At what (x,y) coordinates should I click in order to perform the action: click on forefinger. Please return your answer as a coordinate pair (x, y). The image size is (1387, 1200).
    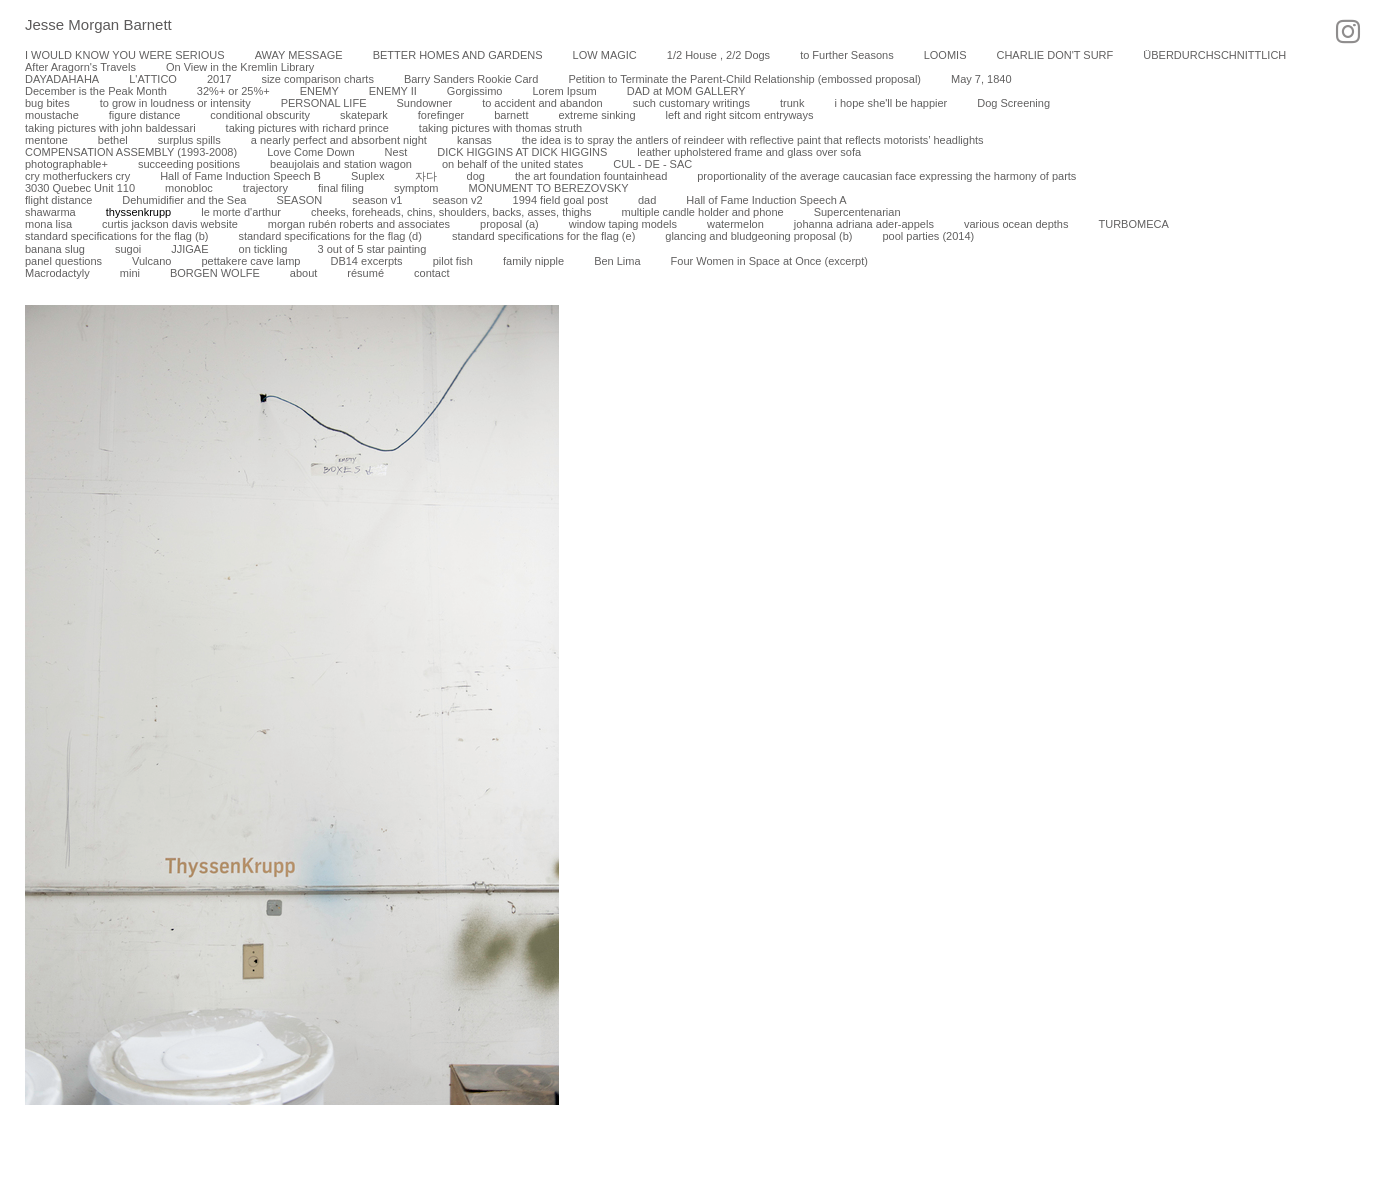
    Looking at the image, I should click on (441, 115).